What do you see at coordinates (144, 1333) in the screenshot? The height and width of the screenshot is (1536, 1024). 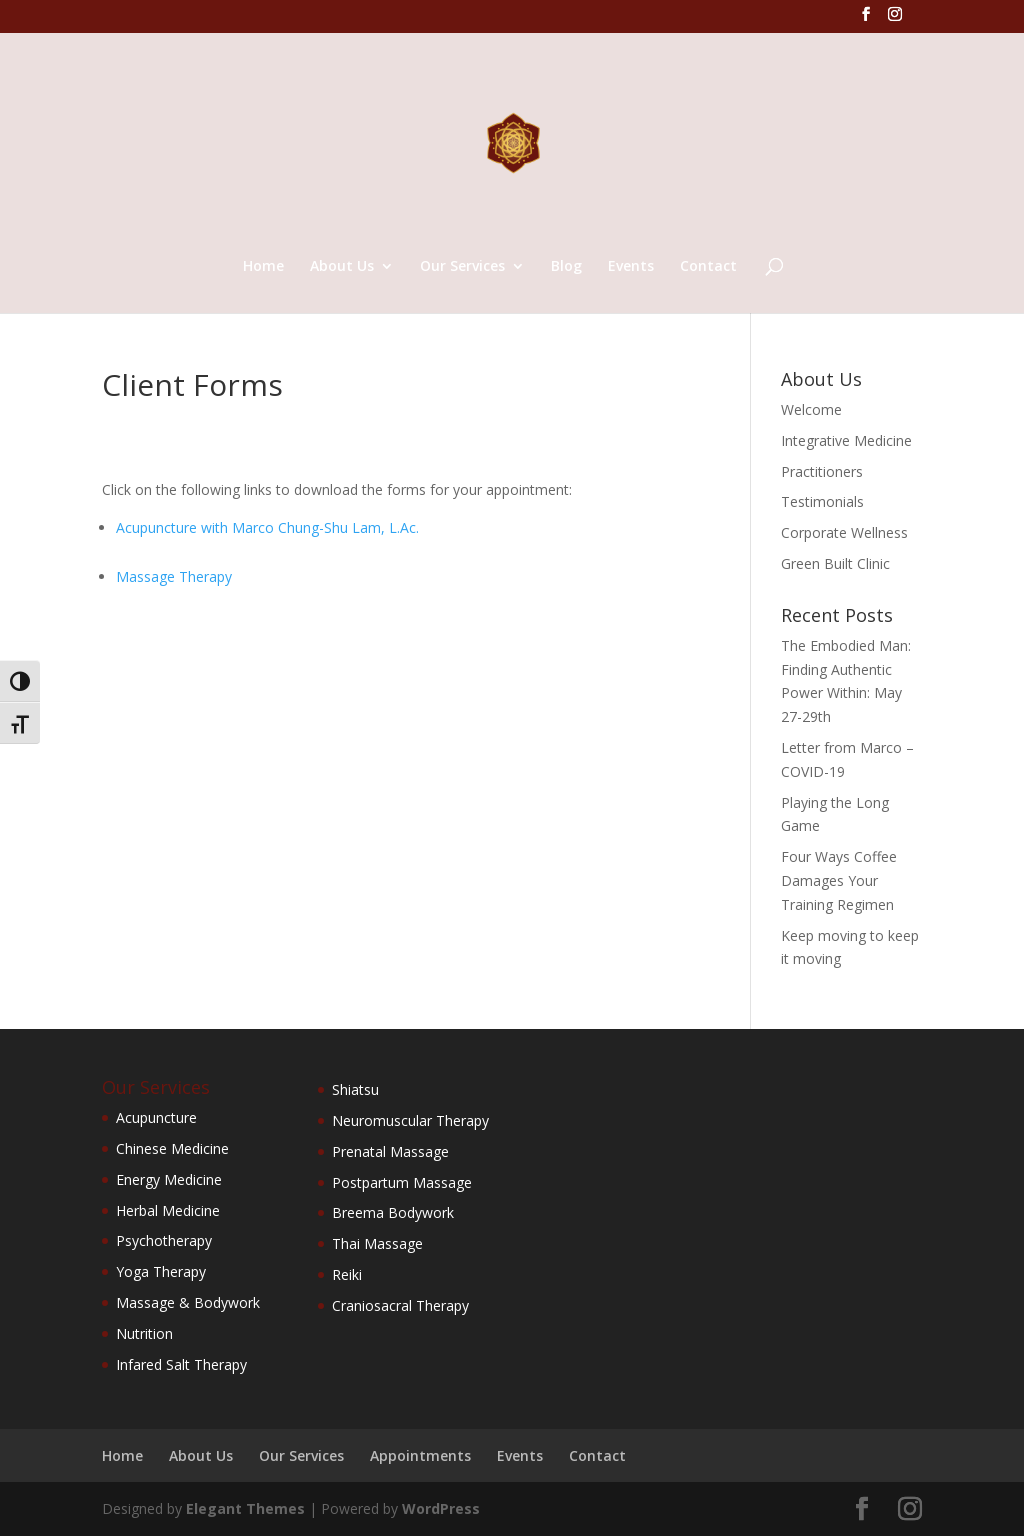 I see `Nutrition` at bounding box center [144, 1333].